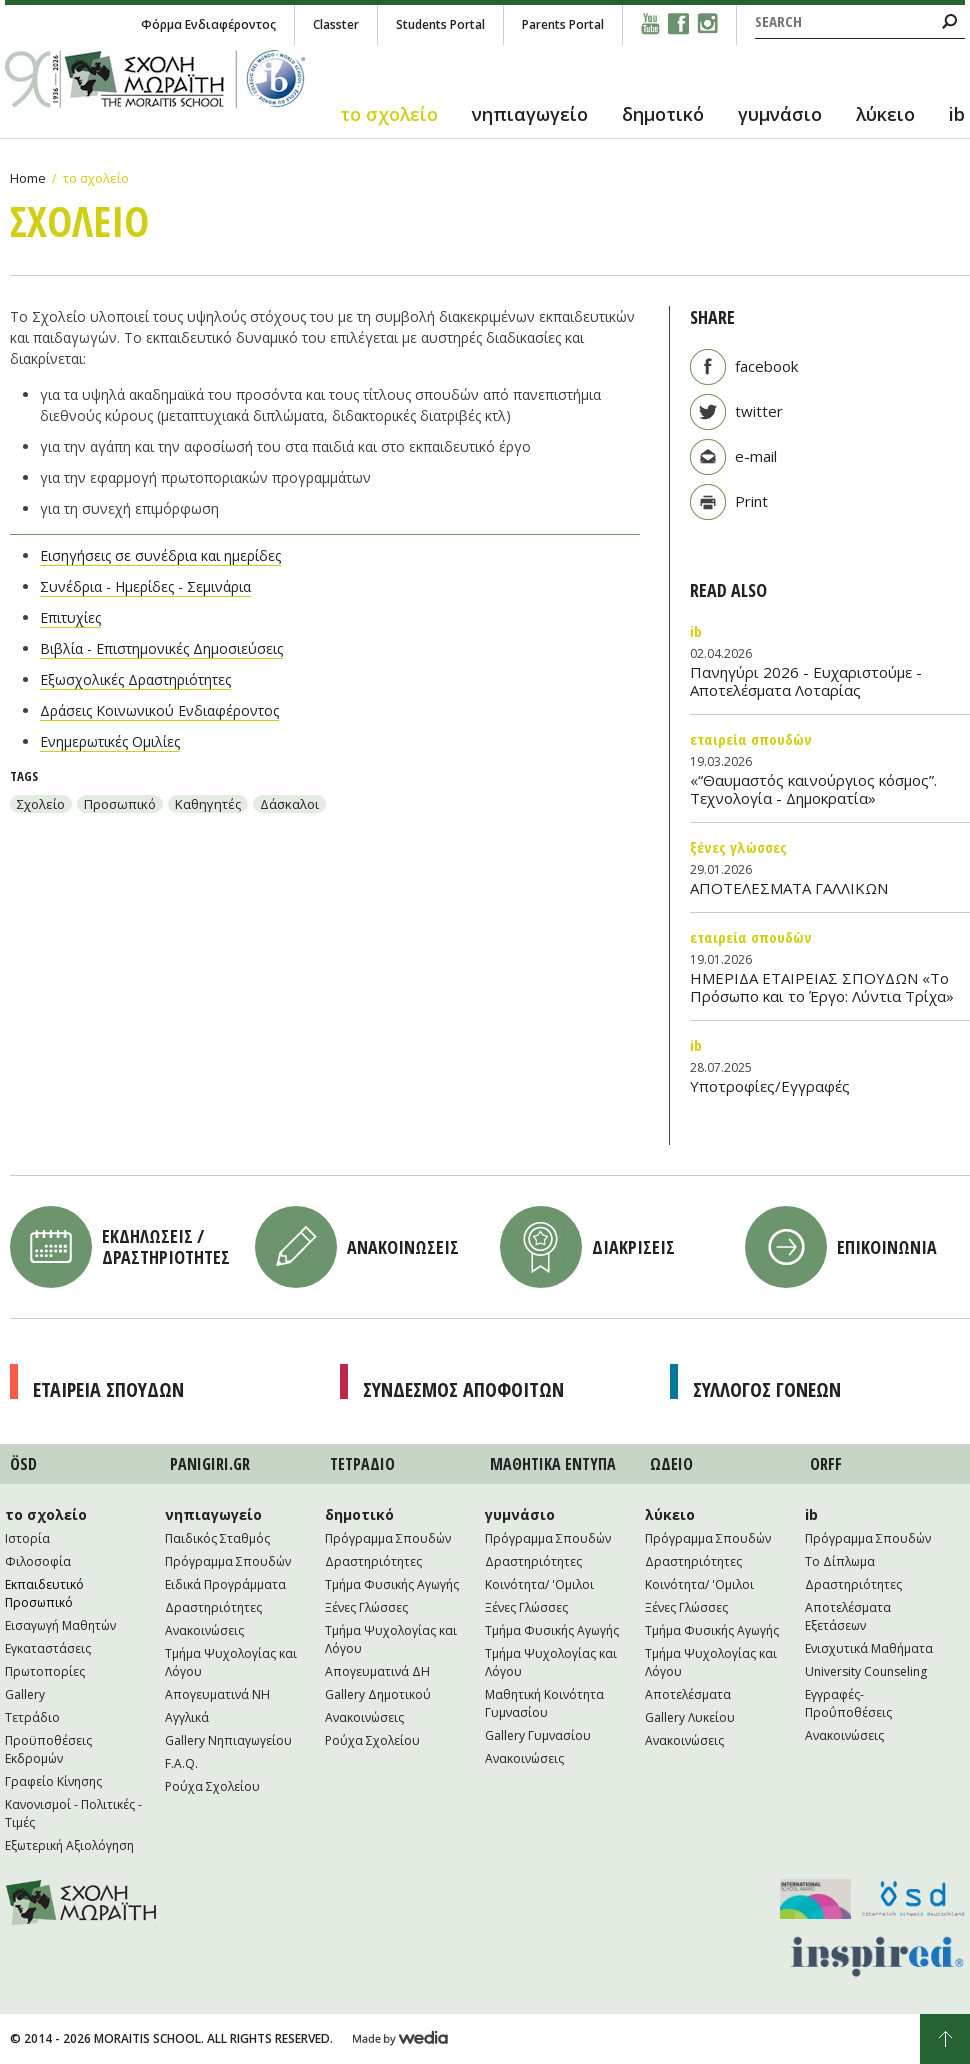 The height and width of the screenshot is (2064, 970). I want to click on ΗΜΕΡΙΔΑ ΕΤΑΙΡΕΙΑΣ ΣΠΟΥΔΩΝ «Το Πρόσωπο και το Έργο: Λύντια Τρίχα», so click(822, 987).